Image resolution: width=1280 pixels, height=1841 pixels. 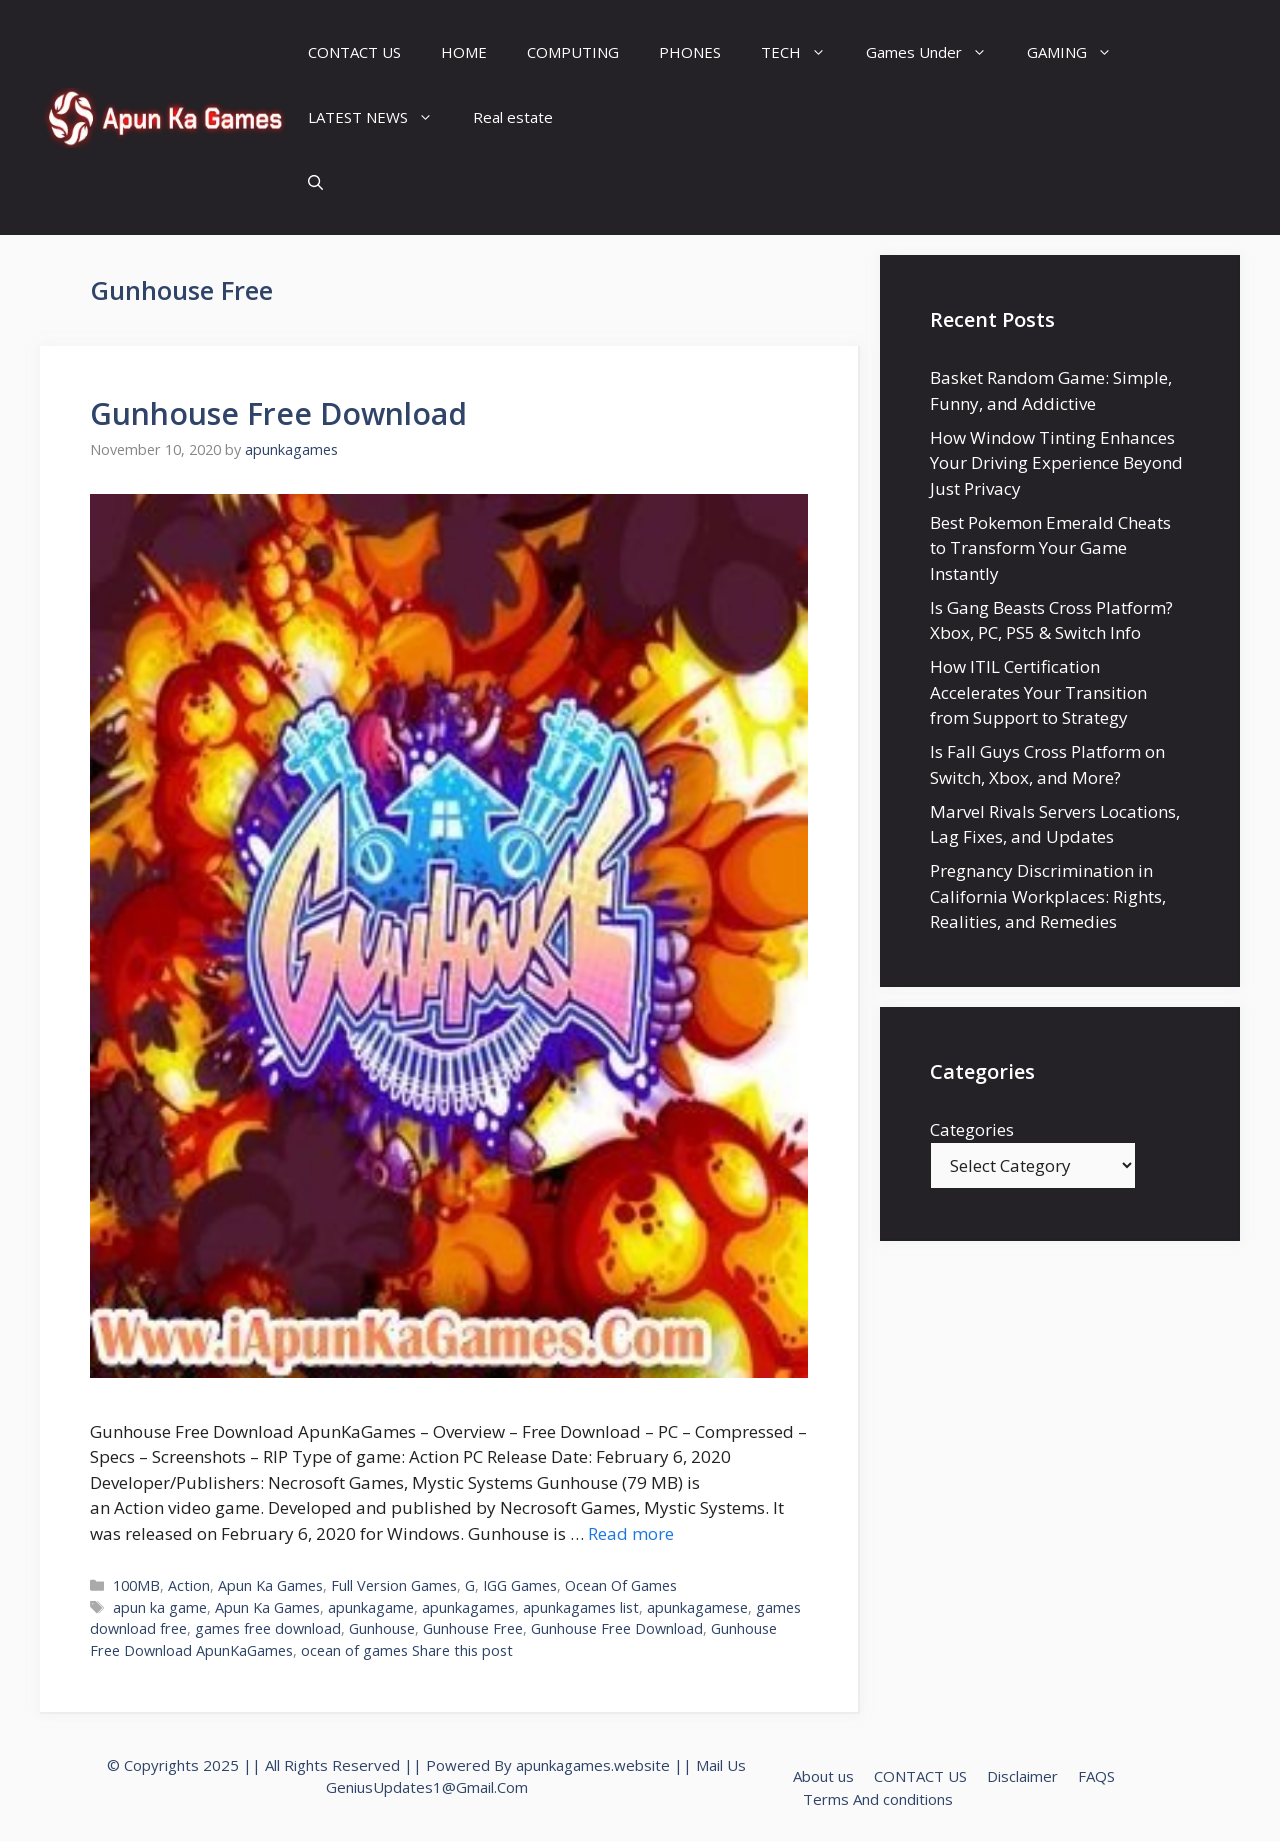 What do you see at coordinates (270, 1585) in the screenshot?
I see `Apun Ka Games` at bounding box center [270, 1585].